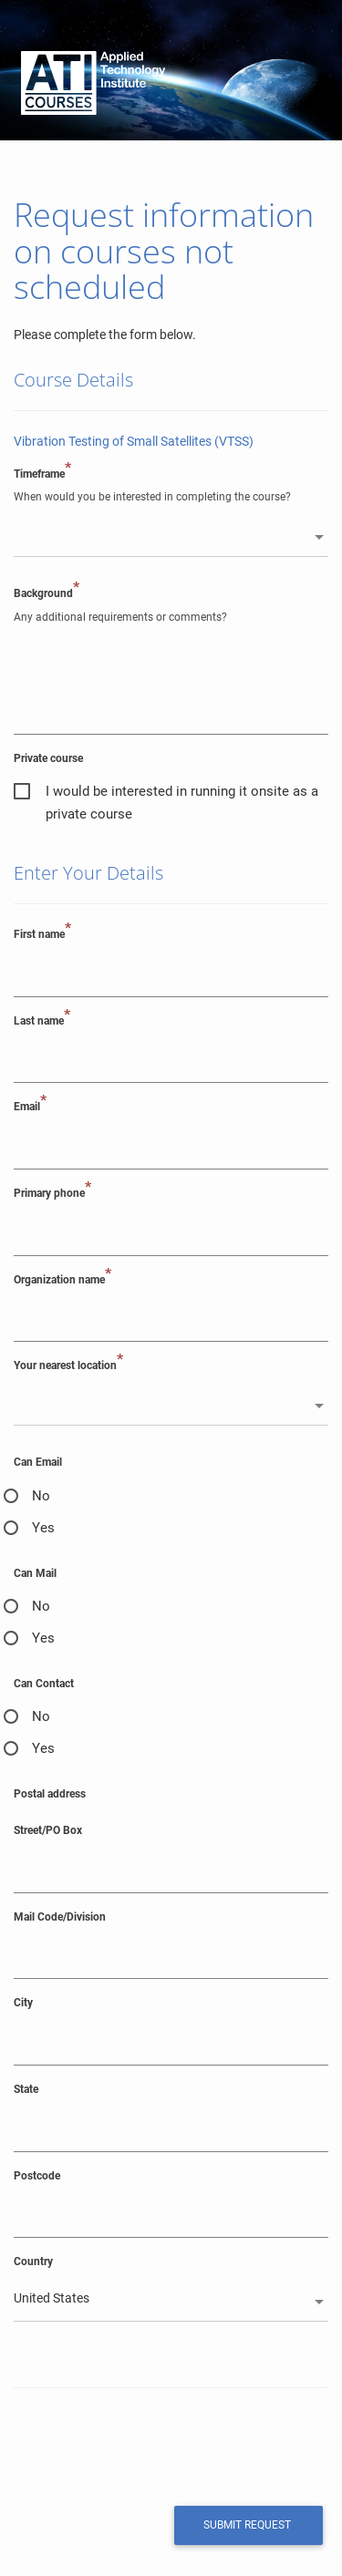 Image resolution: width=342 pixels, height=2576 pixels. Describe the element at coordinates (35, 1573) in the screenshot. I see `Can Mail` at that location.